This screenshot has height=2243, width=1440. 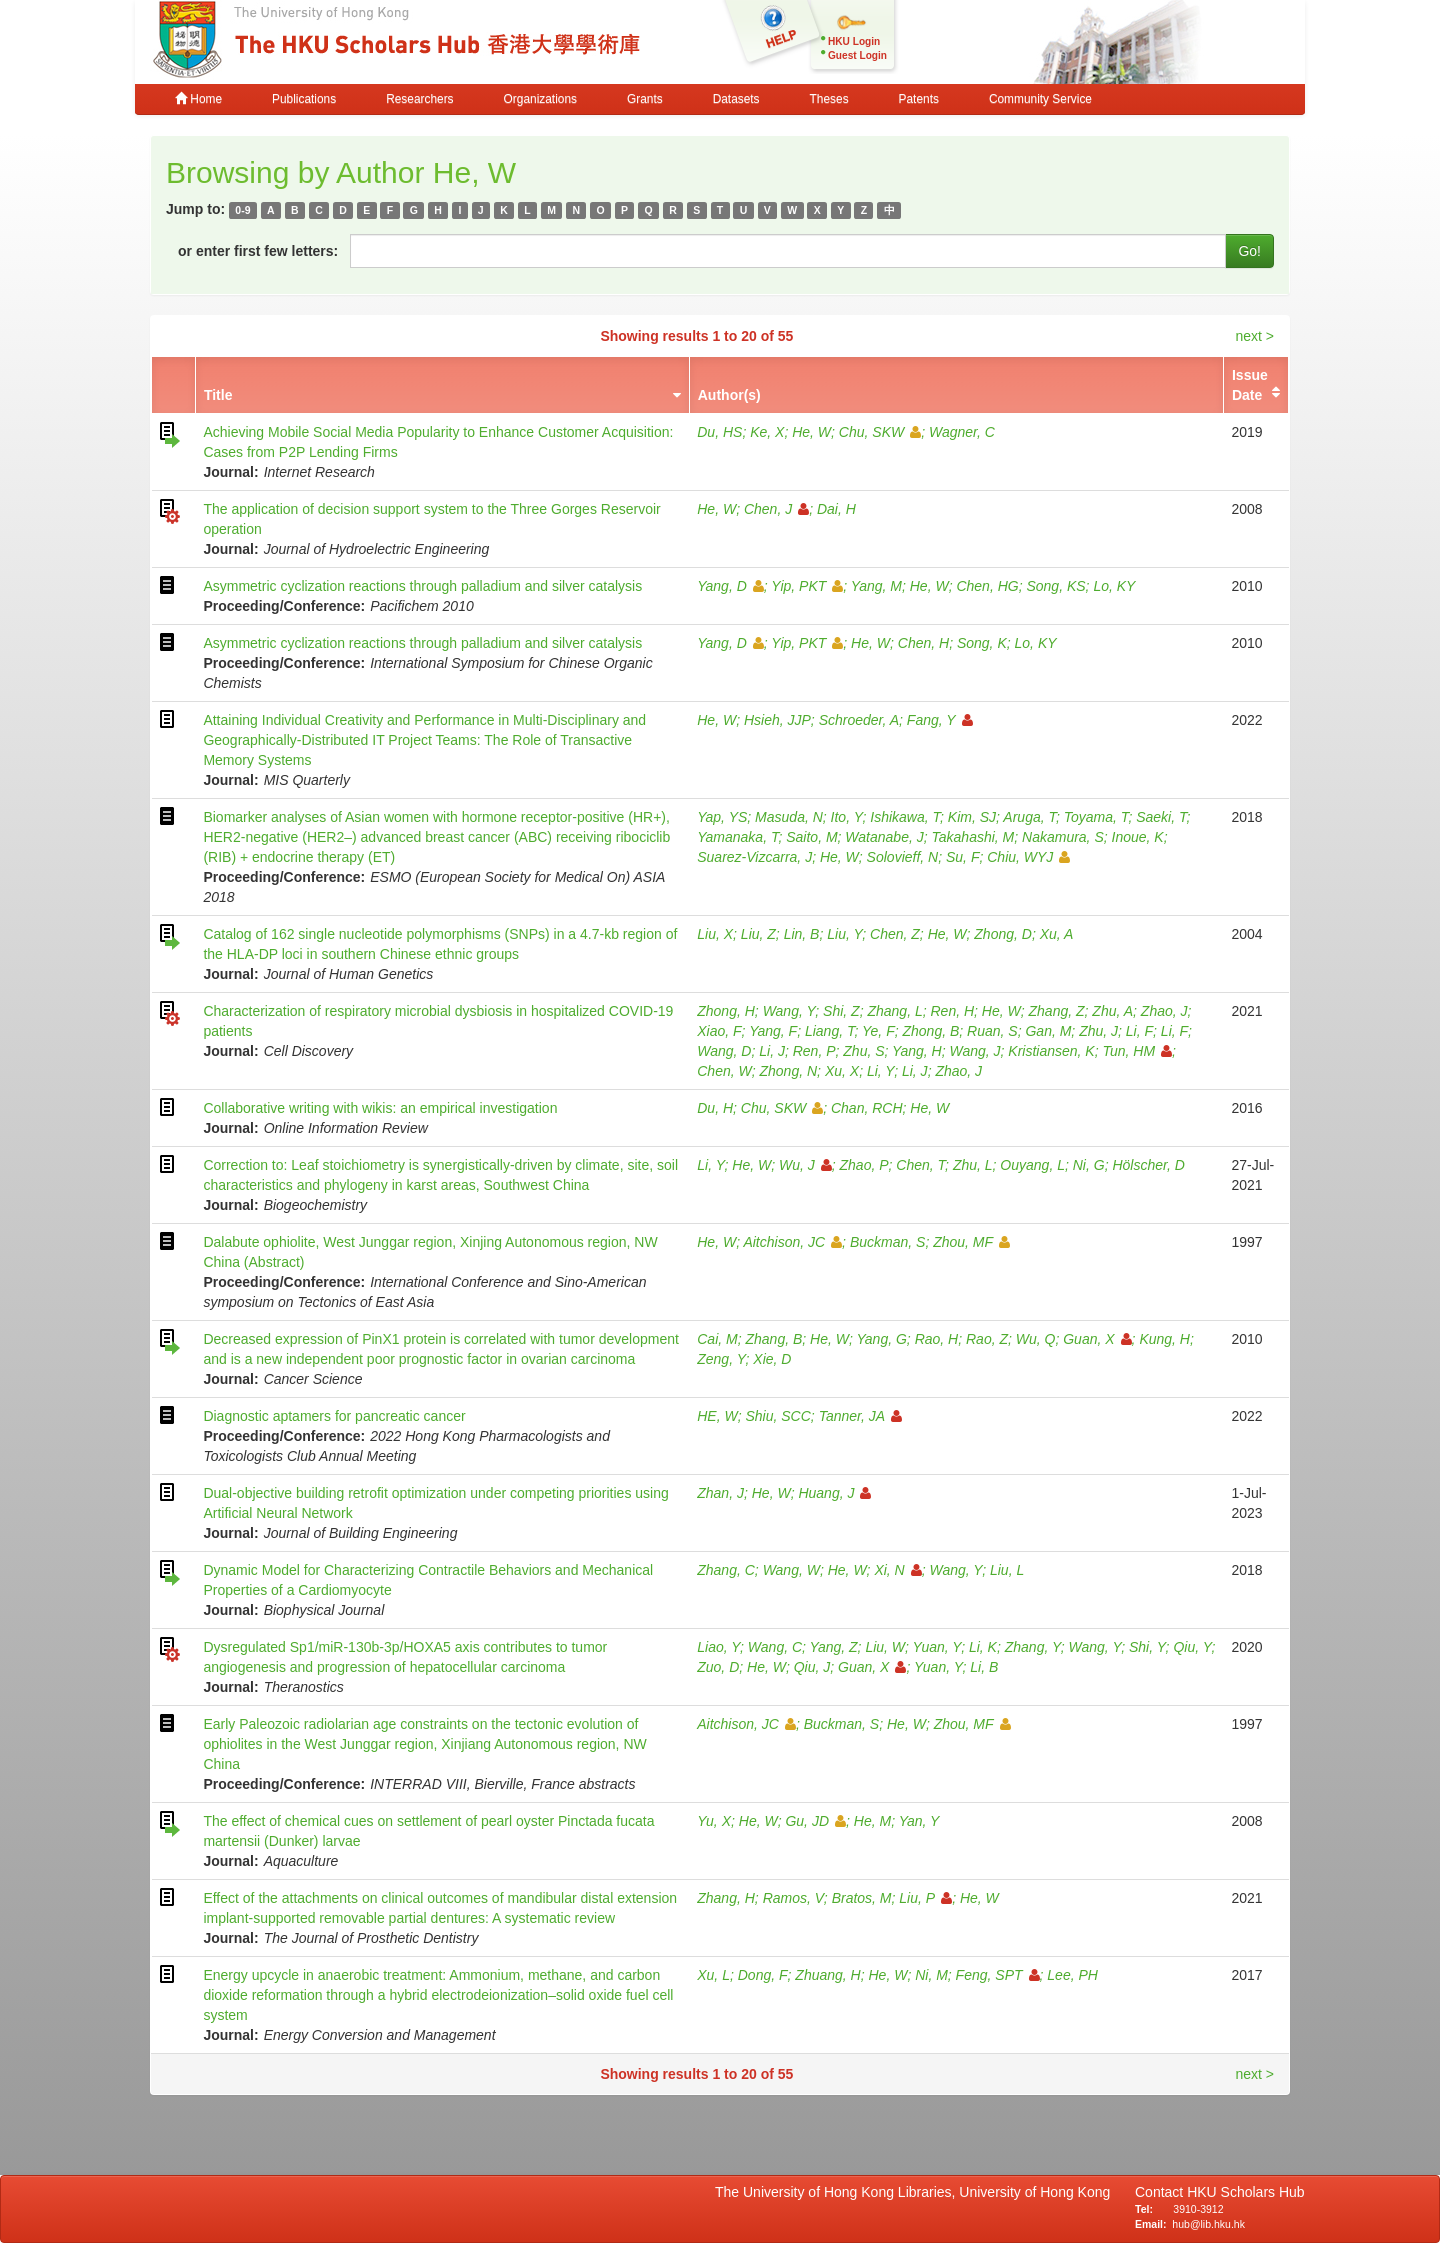 What do you see at coordinates (198, 99) in the screenshot?
I see `Home` at bounding box center [198, 99].